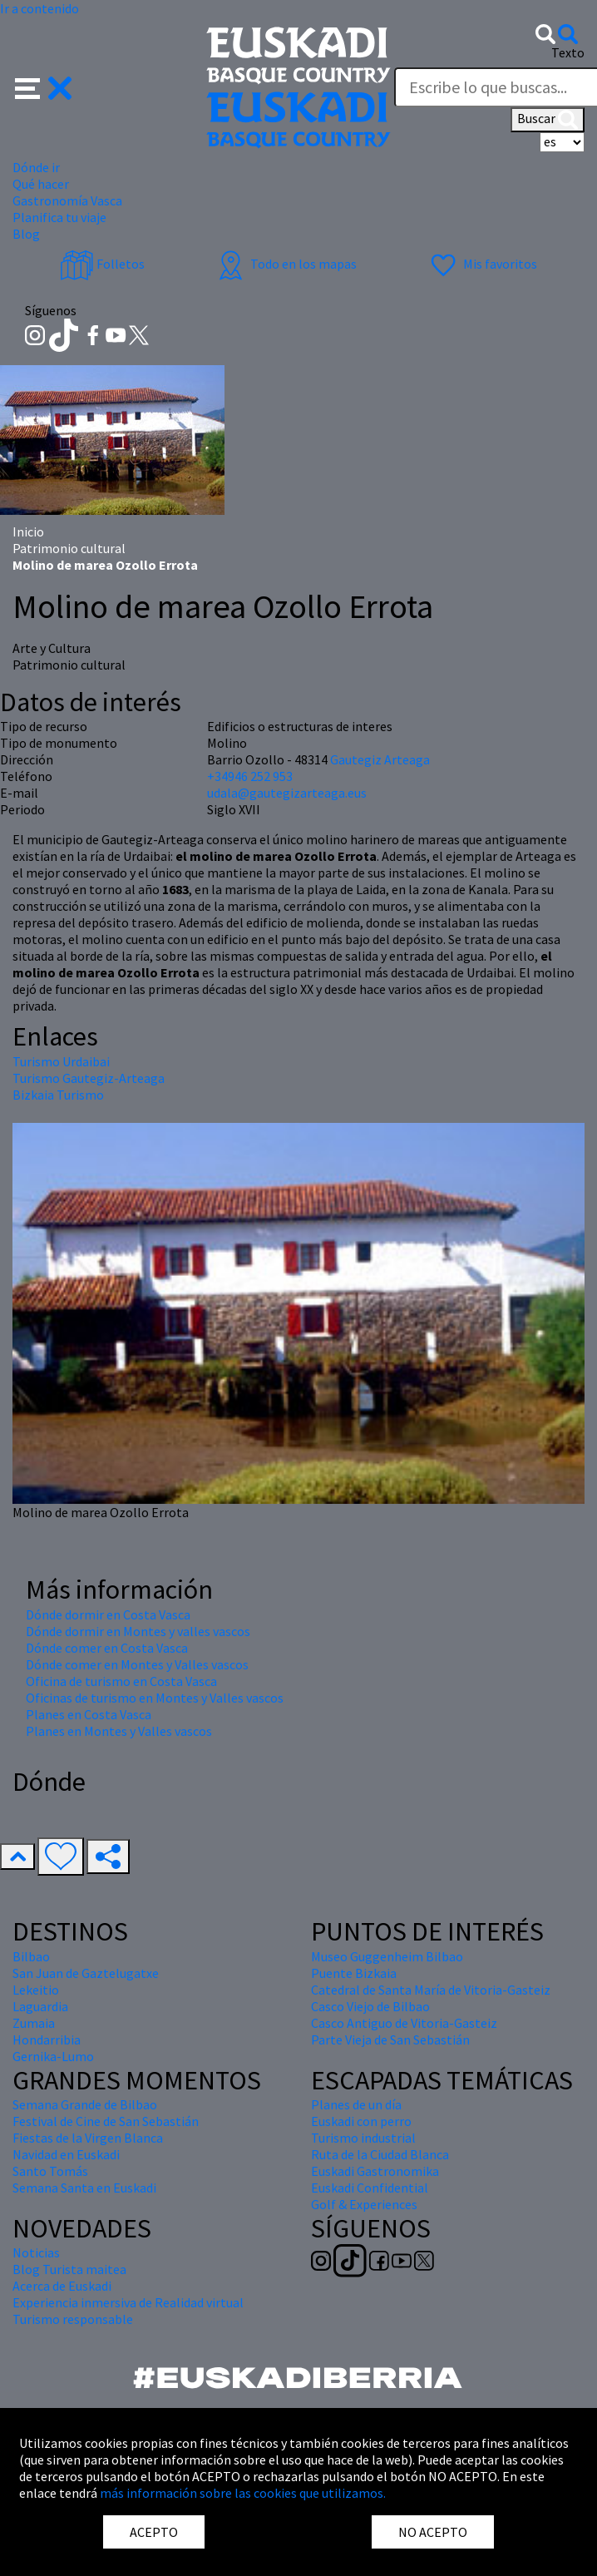  What do you see at coordinates (482, 263) in the screenshot?
I see `Mis favoritos` at bounding box center [482, 263].